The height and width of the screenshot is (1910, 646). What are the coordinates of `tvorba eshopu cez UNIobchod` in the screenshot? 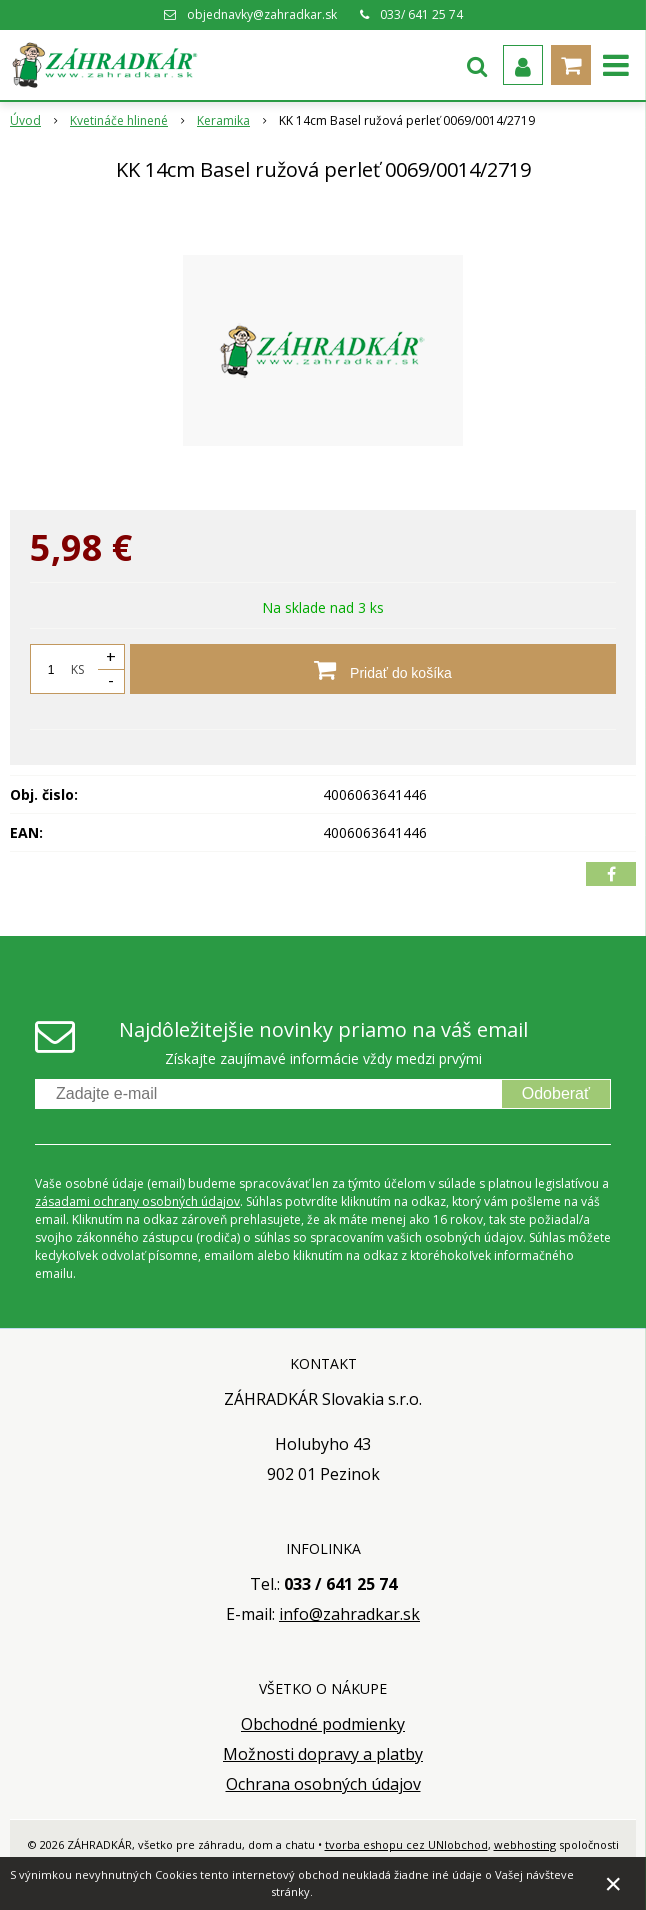 It's located at (406, 1844).